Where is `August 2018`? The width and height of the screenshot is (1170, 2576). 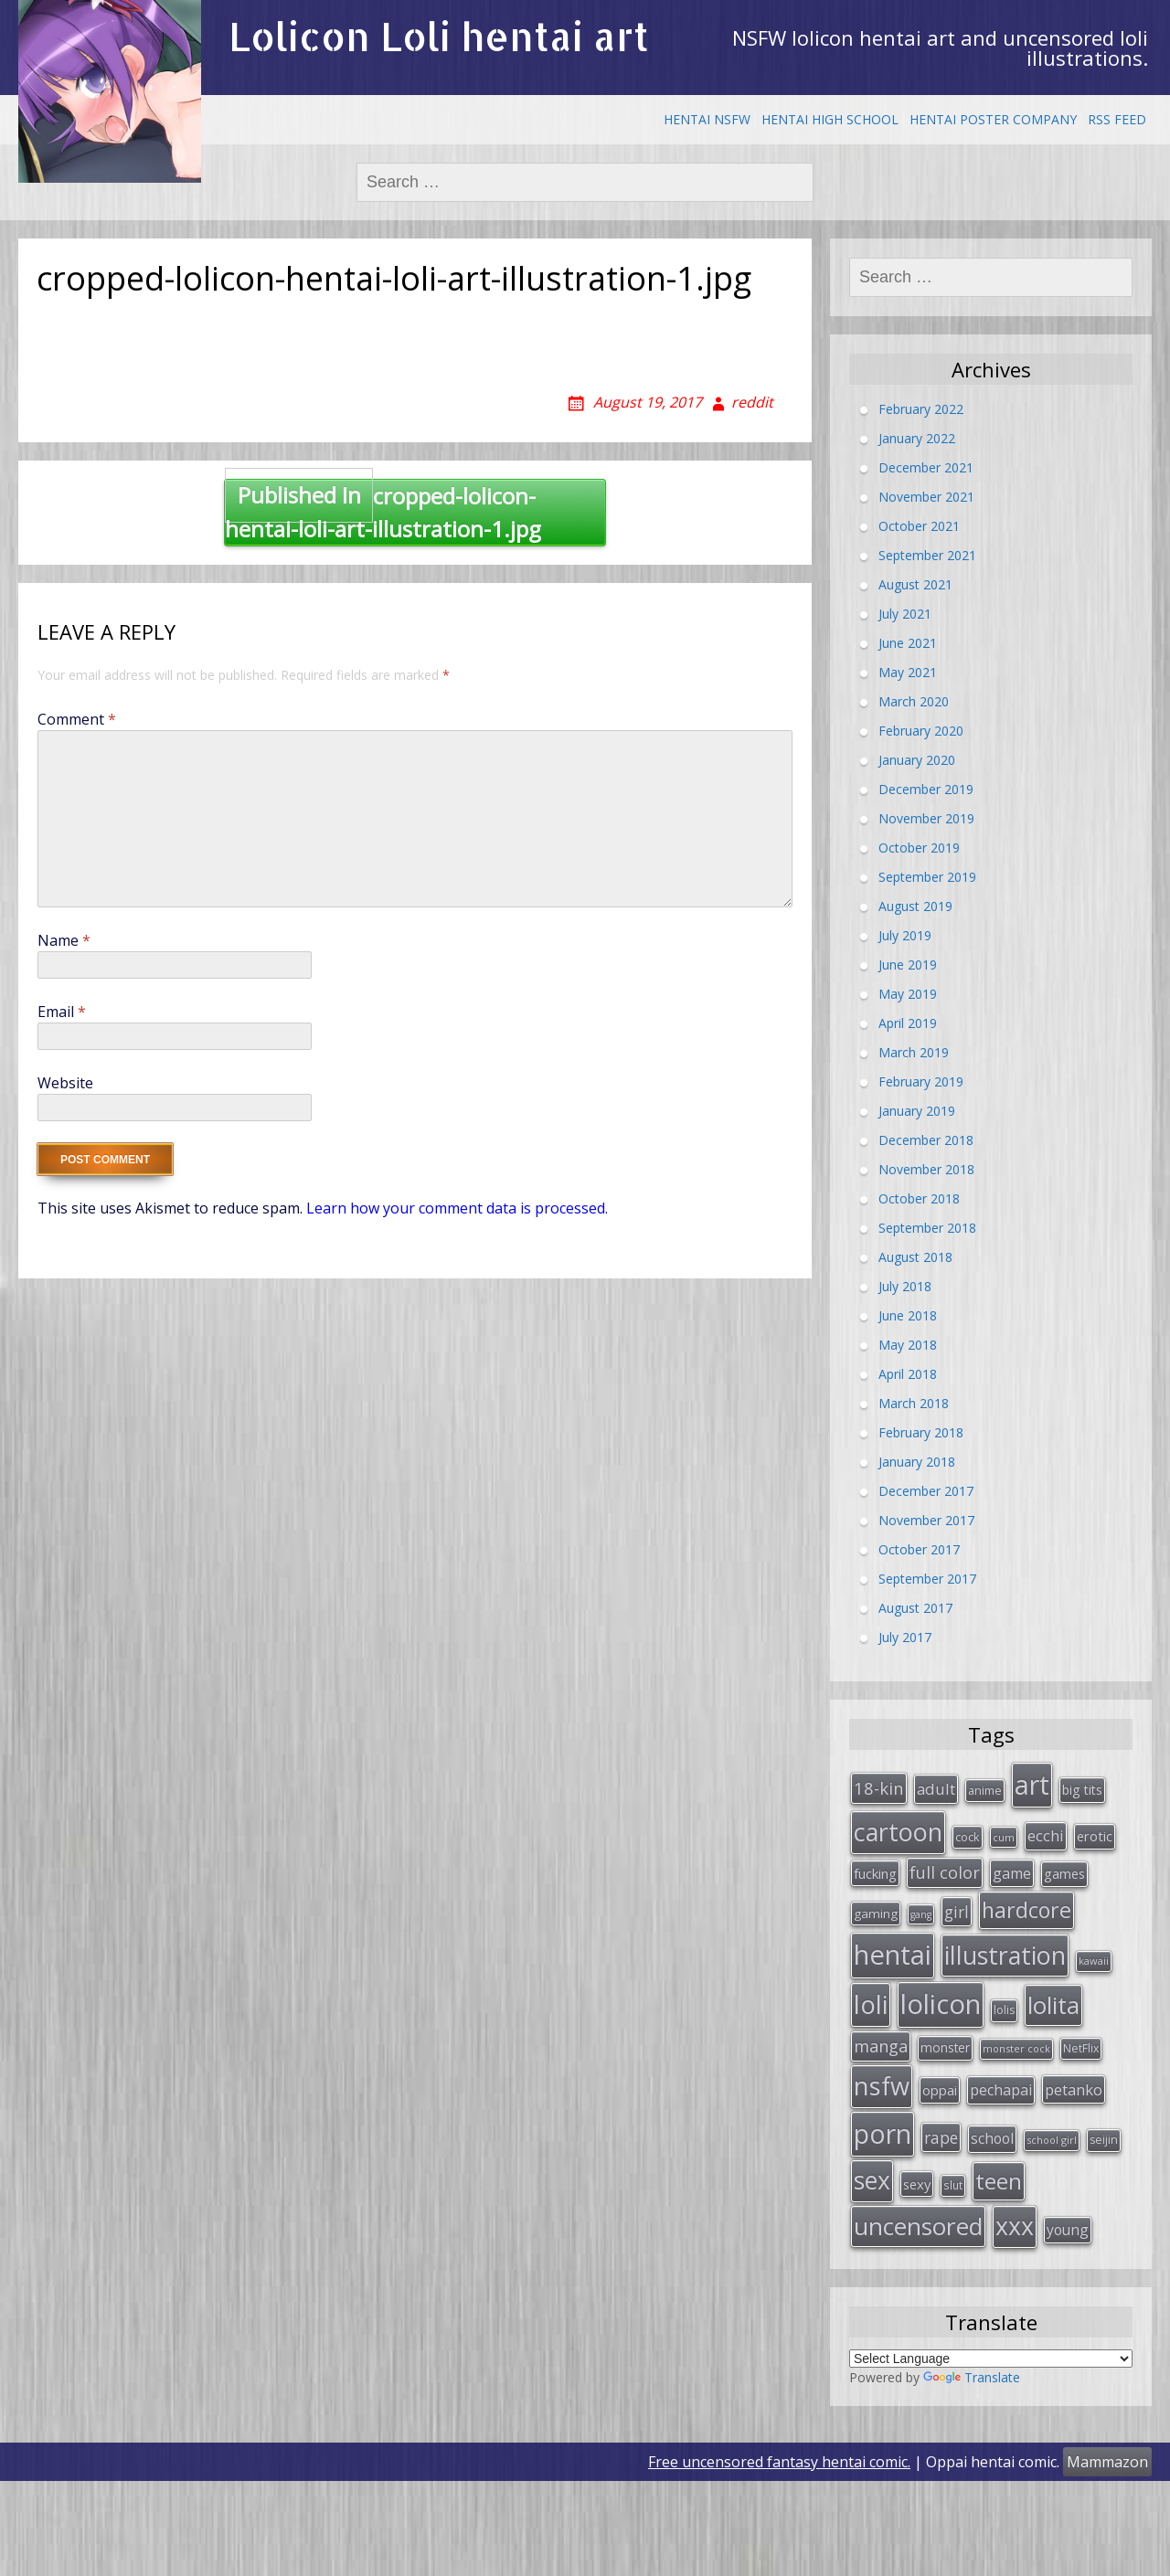
August 2018 is located at coordinates (915, 1257).